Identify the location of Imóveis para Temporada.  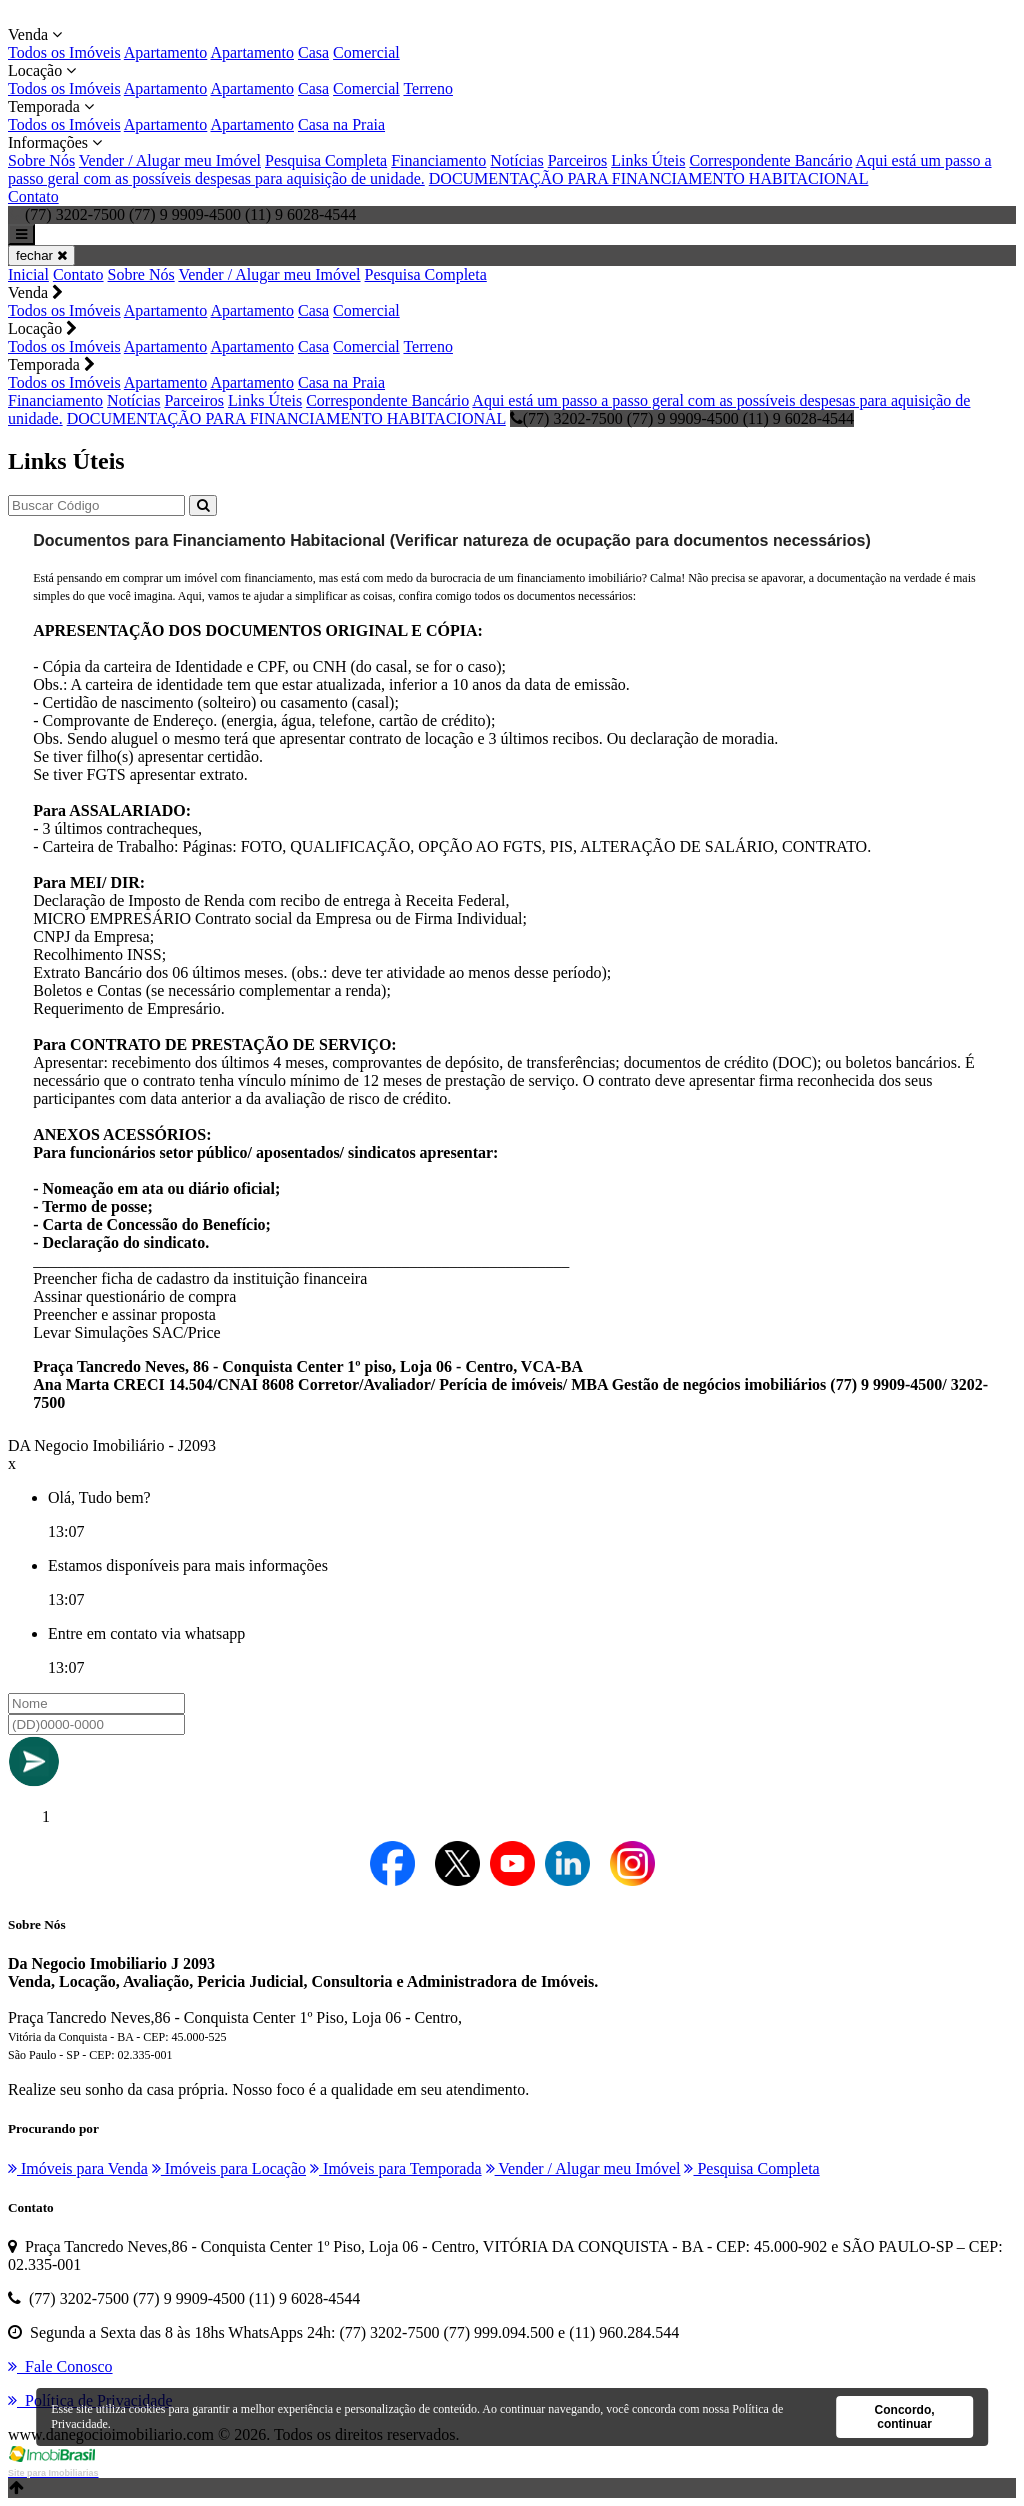
(396, 2168).